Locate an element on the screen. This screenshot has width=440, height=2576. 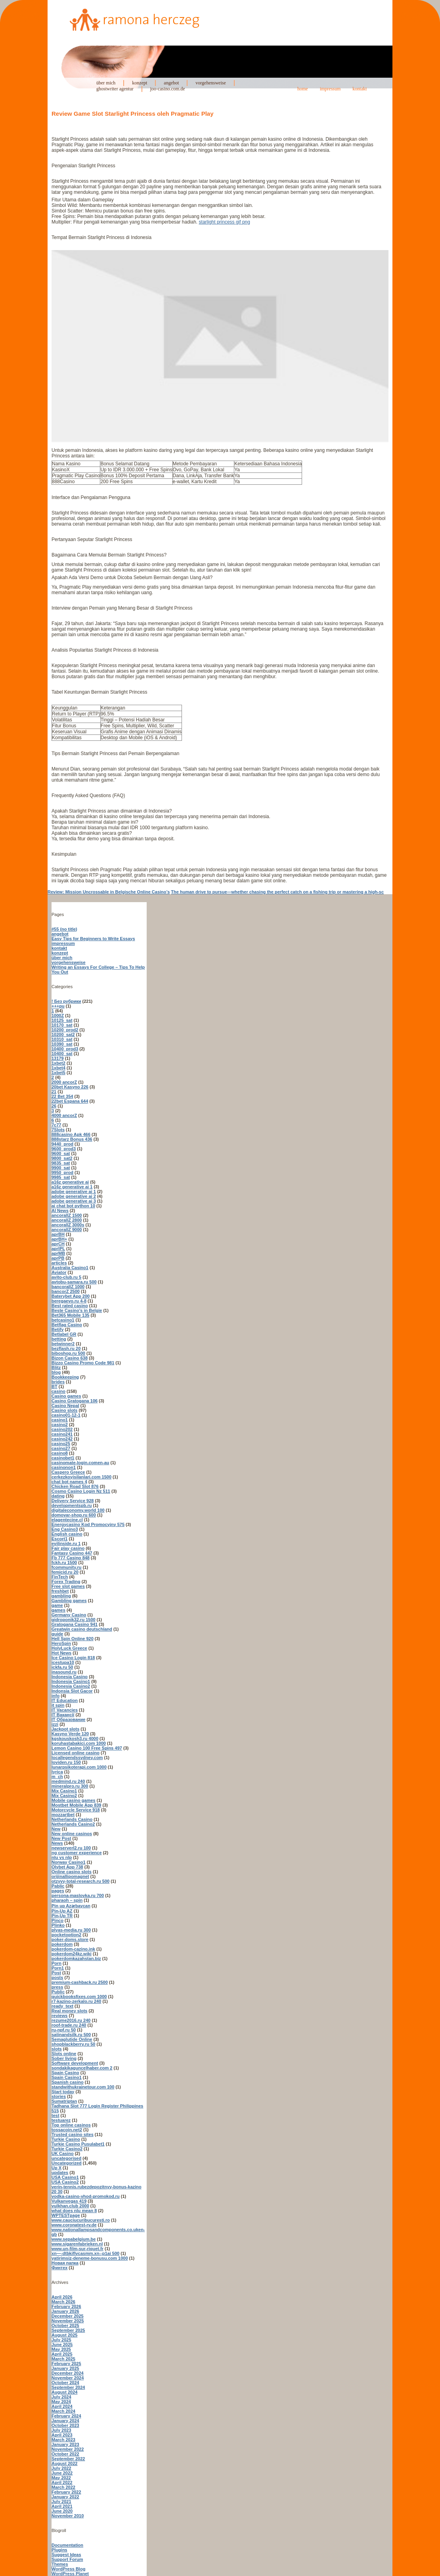
aprIPL is located at coordinates (58, 1248).